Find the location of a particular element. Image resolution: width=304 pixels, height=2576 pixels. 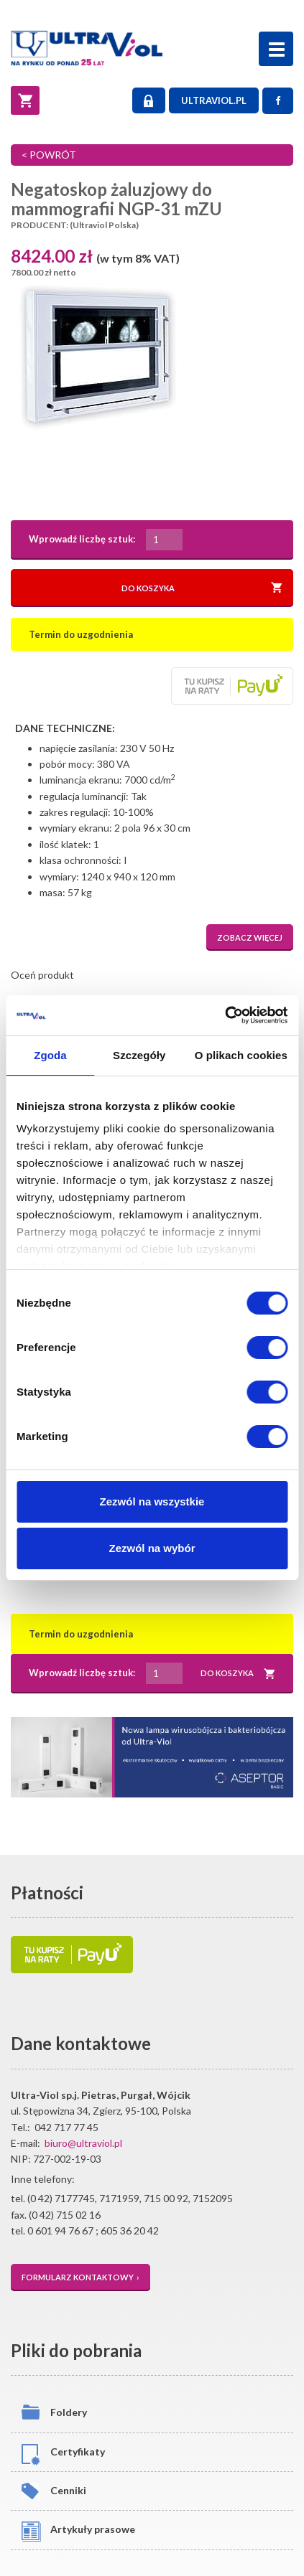

< POWRÓT is located at coordinates (49, 155).